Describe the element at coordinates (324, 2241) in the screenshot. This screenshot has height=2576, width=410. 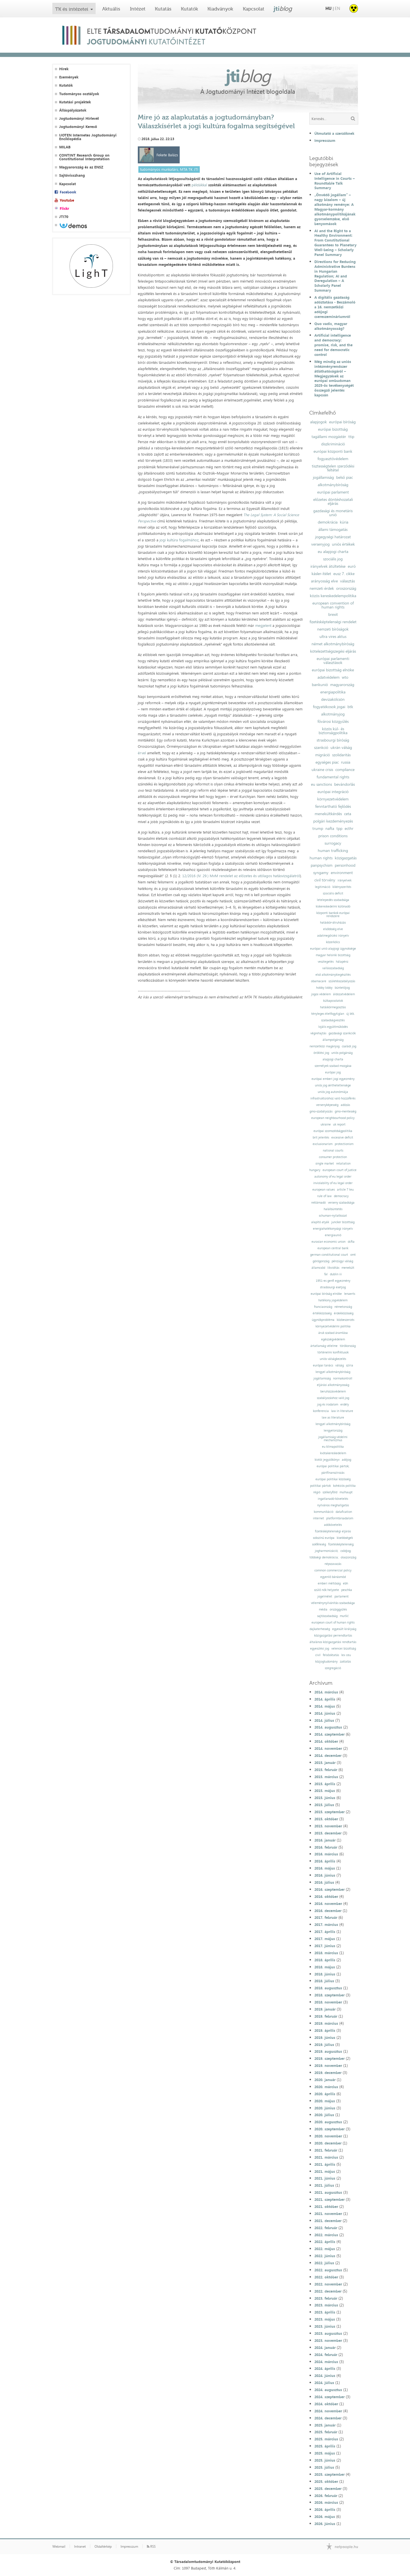
I see `2022. április` at that location.